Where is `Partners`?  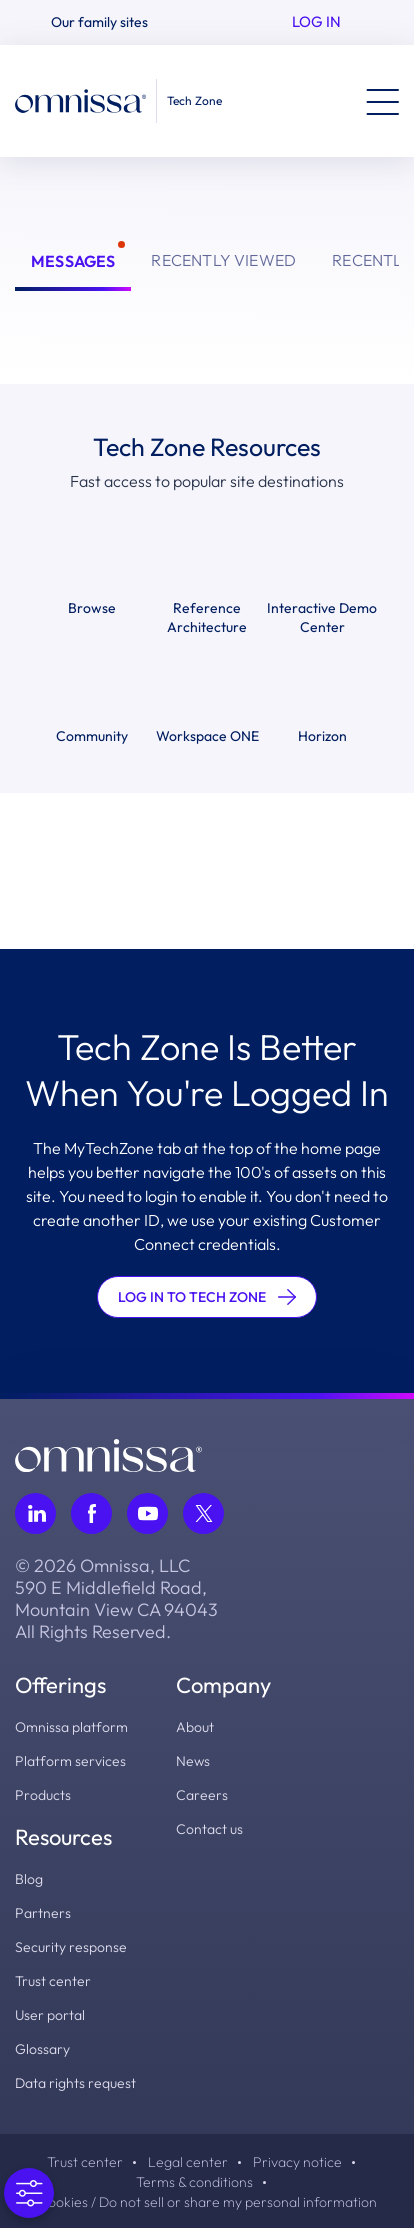
Partners is located at coordinates (43, 1913).